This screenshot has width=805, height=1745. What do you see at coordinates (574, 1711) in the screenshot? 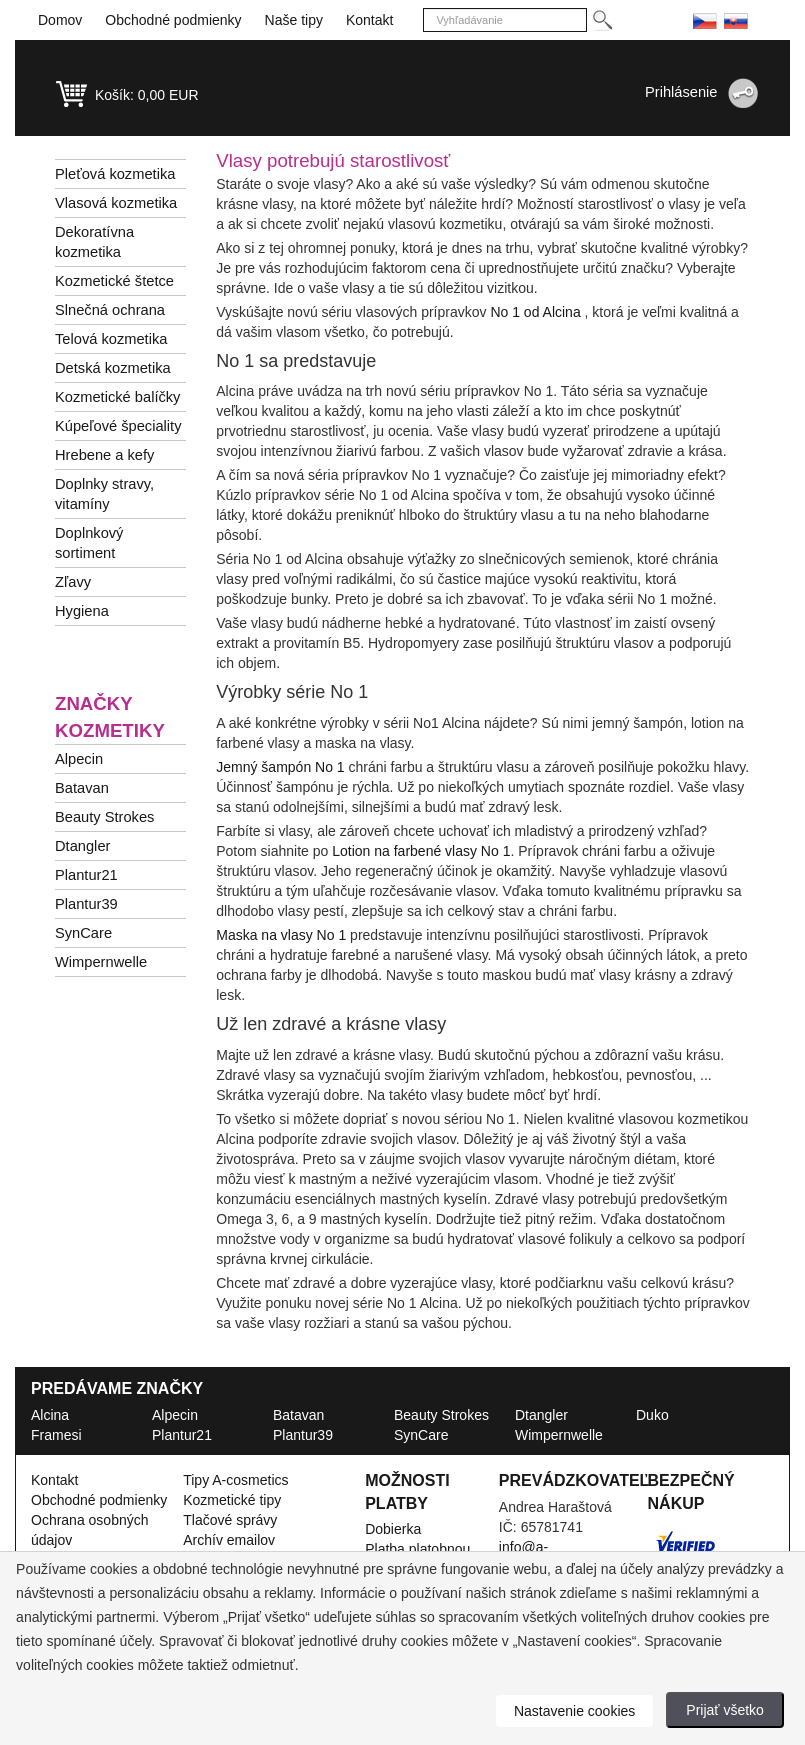
I see `Nastavenie cookies` at bounding box center [574, 1711].